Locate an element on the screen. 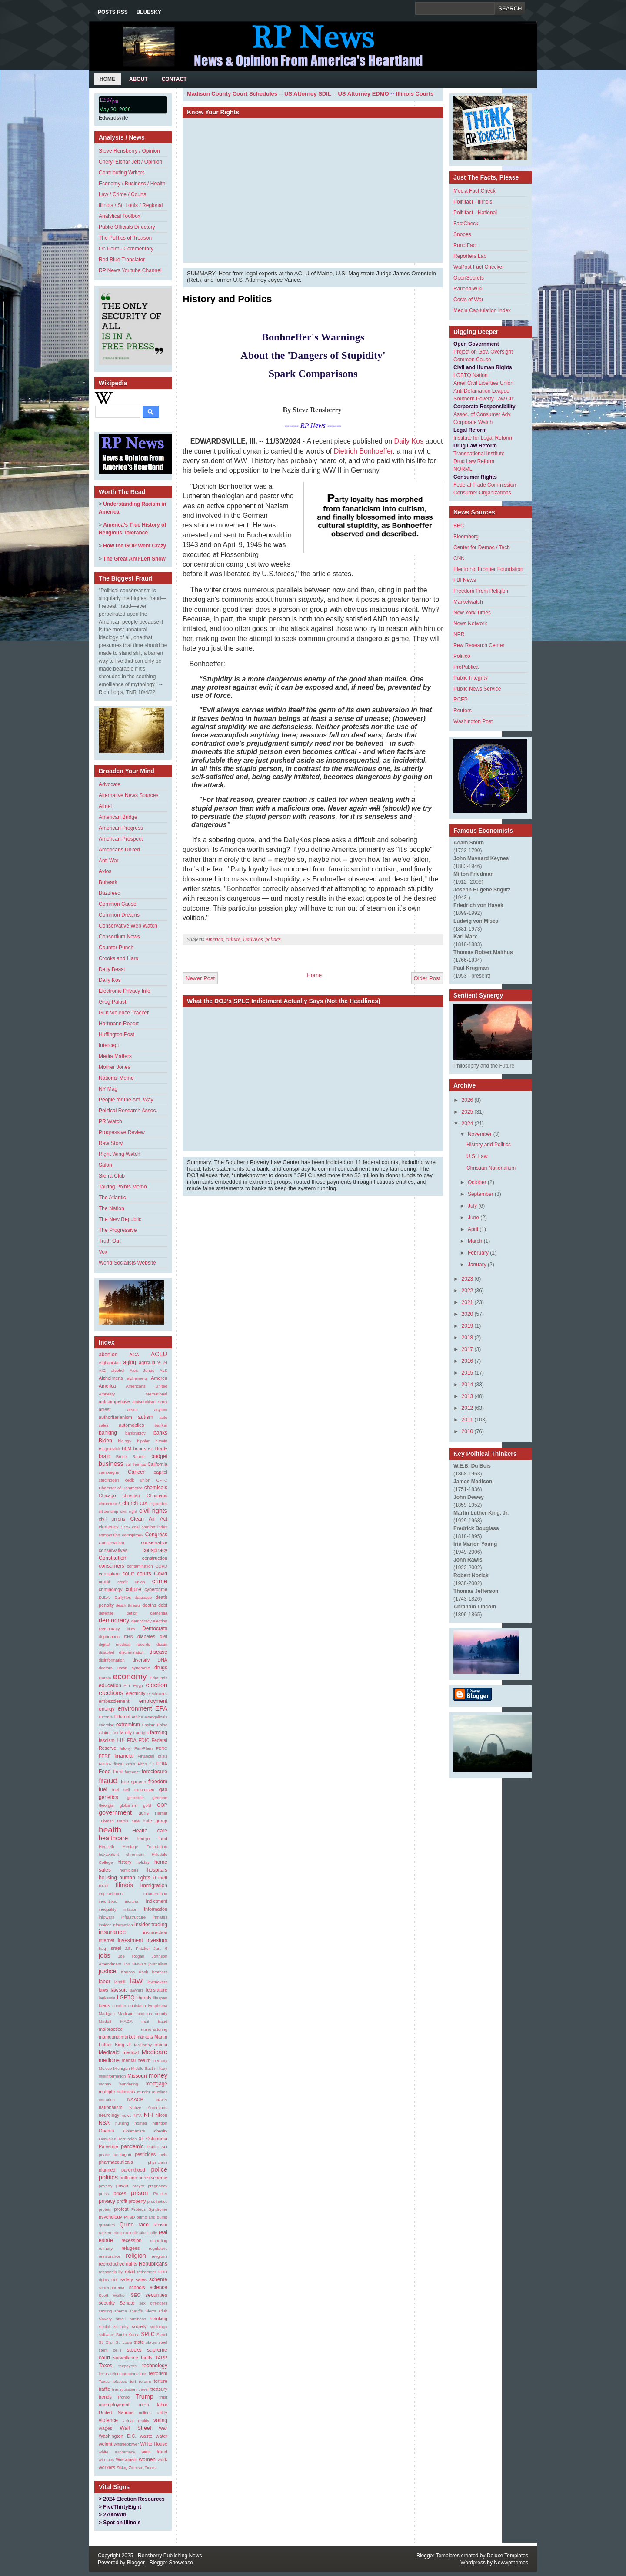 Image resolution: width=626 pixels, height=2576 pixels. doctors is located at coordinates (105, 1667).